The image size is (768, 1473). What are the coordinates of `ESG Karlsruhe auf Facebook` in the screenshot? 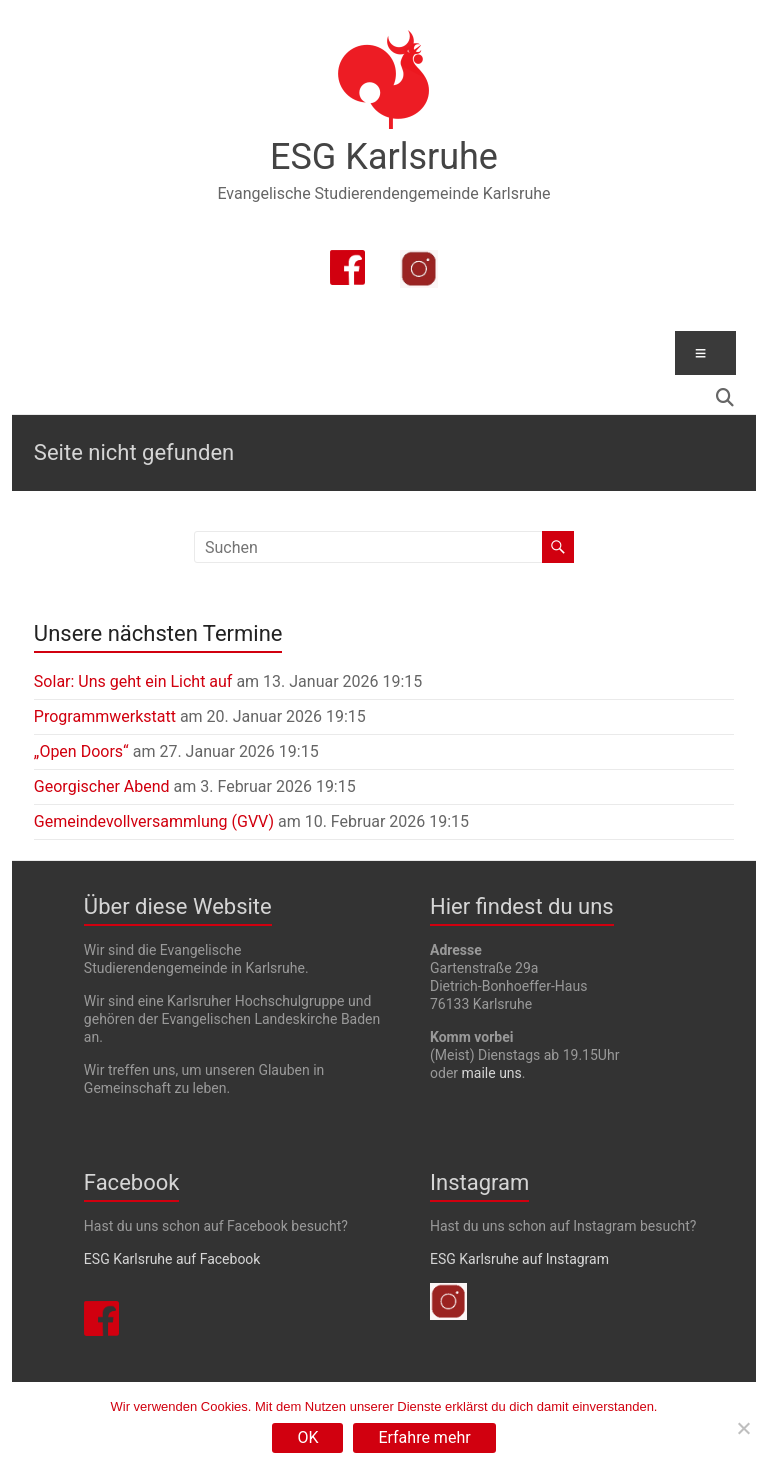 It's located at (172, 1259).